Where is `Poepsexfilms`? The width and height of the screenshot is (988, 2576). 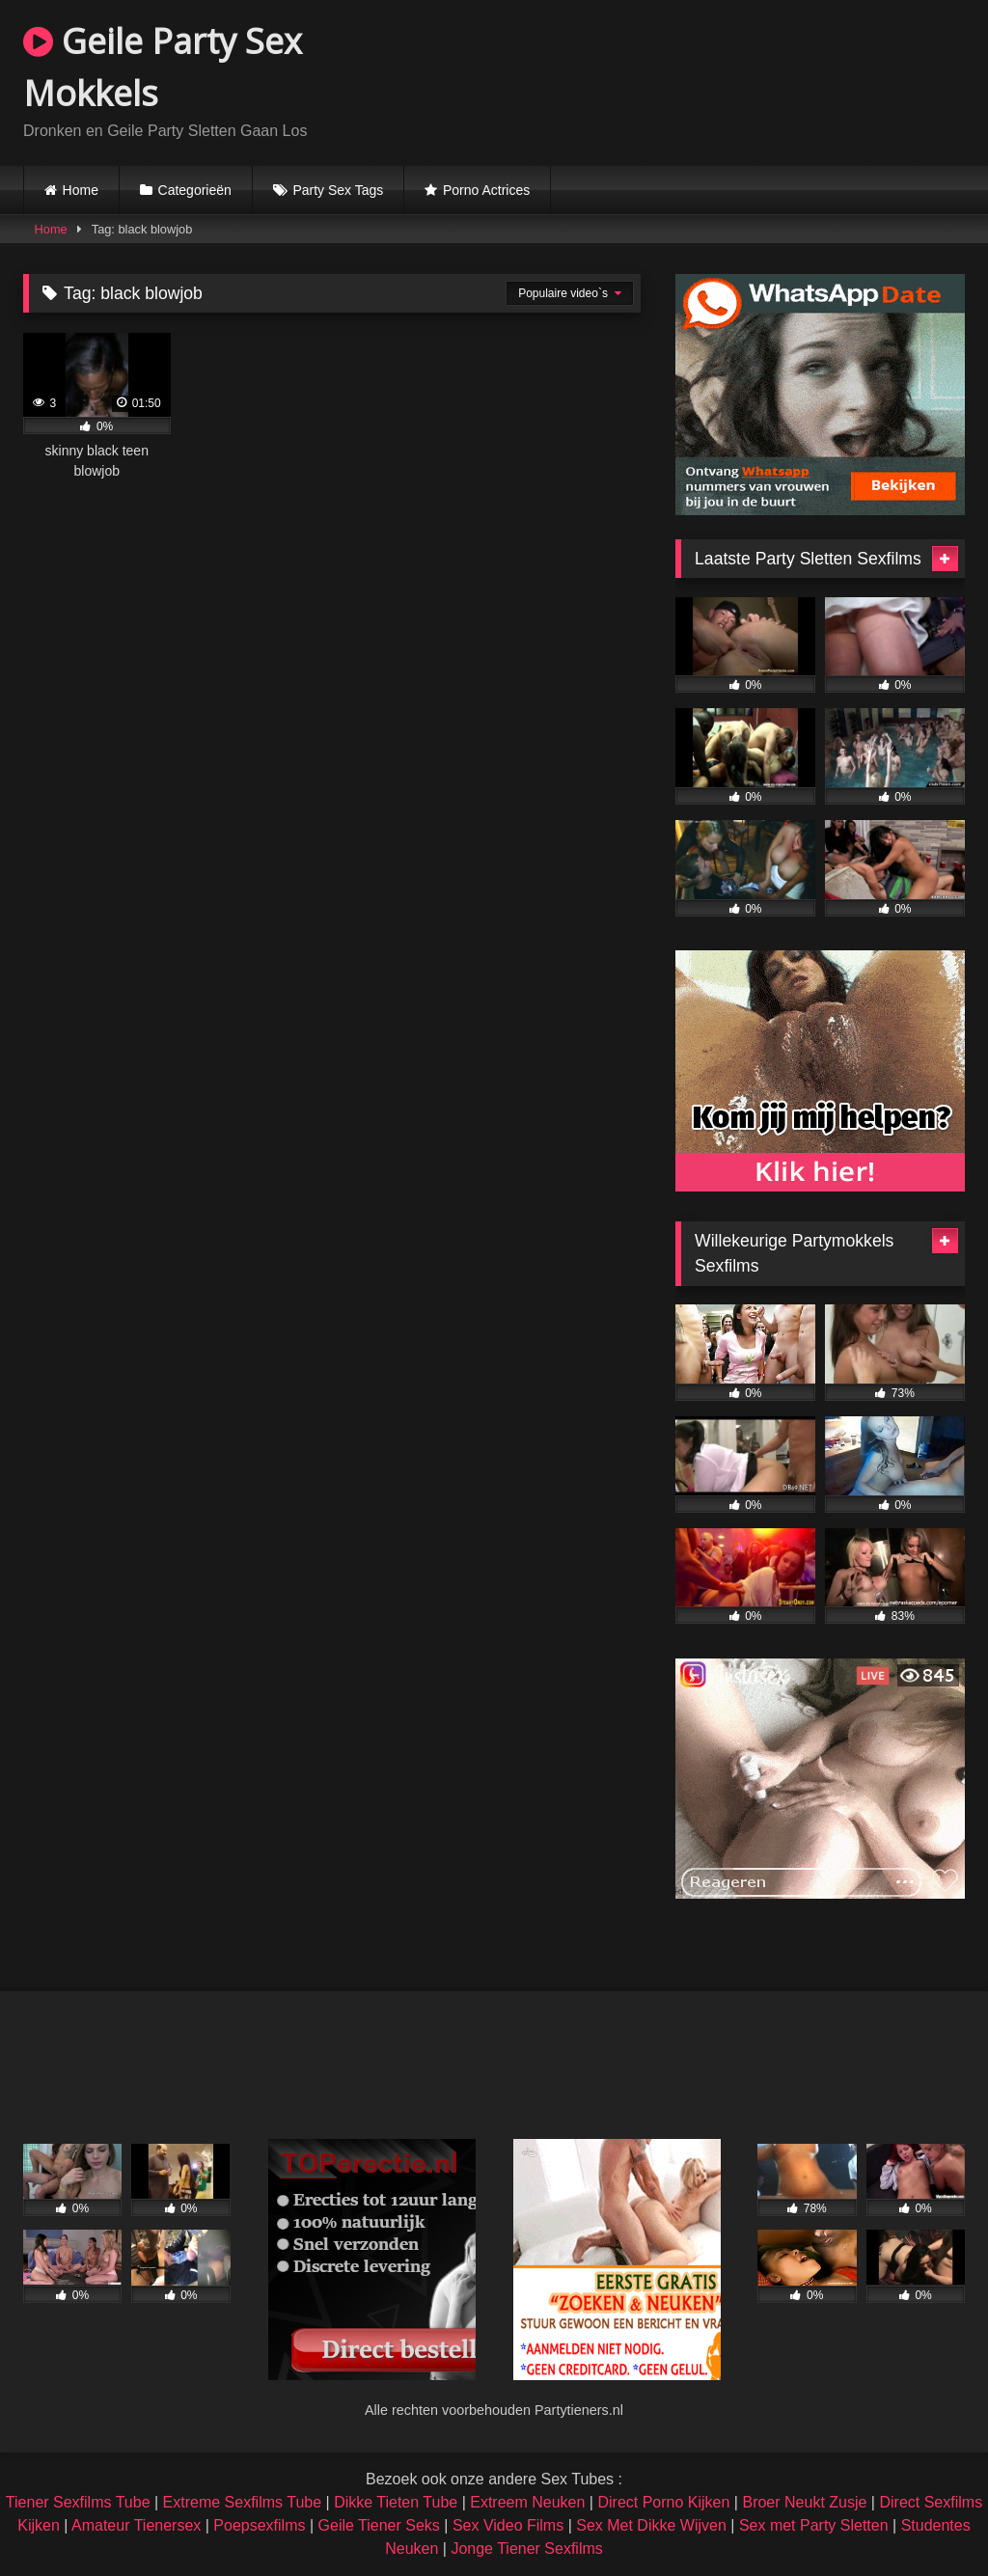
Poepsexfilms is located at coordinates (259, 2525).